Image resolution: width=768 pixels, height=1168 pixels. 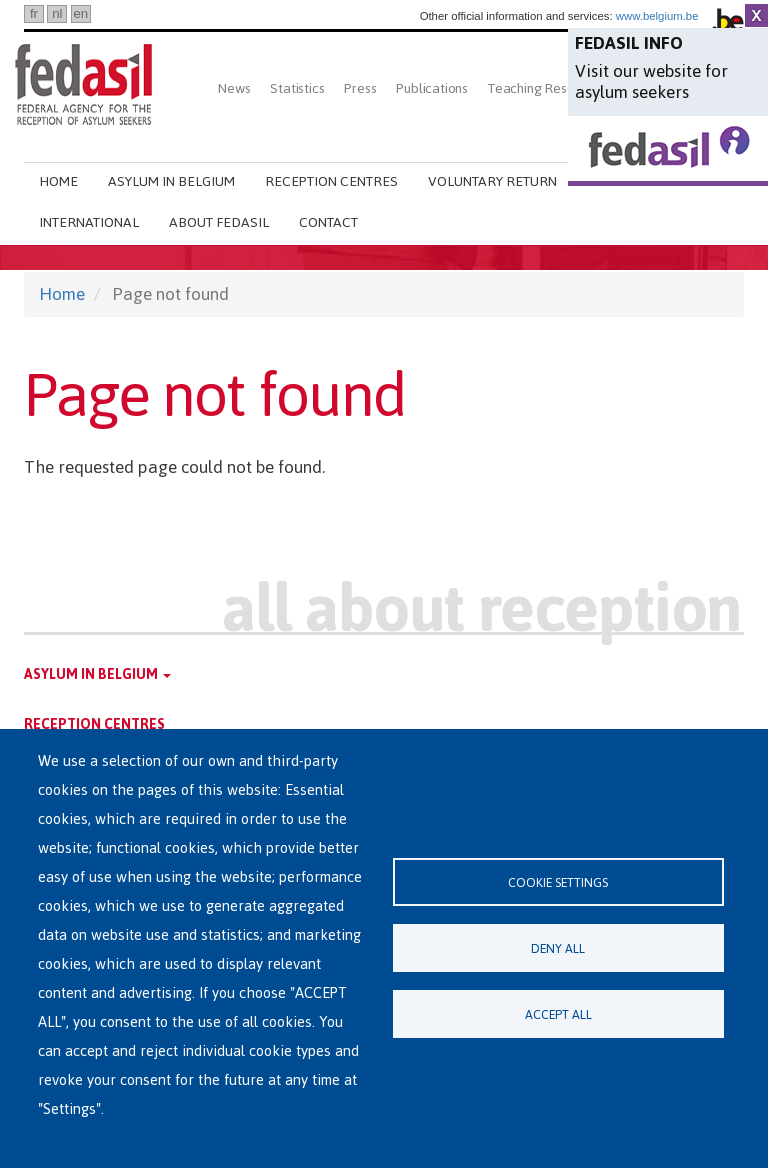 What do you see at coordinates (657, 16) in the screenshot?
I see `www.belgium.be` at bounding box center [657, 16].